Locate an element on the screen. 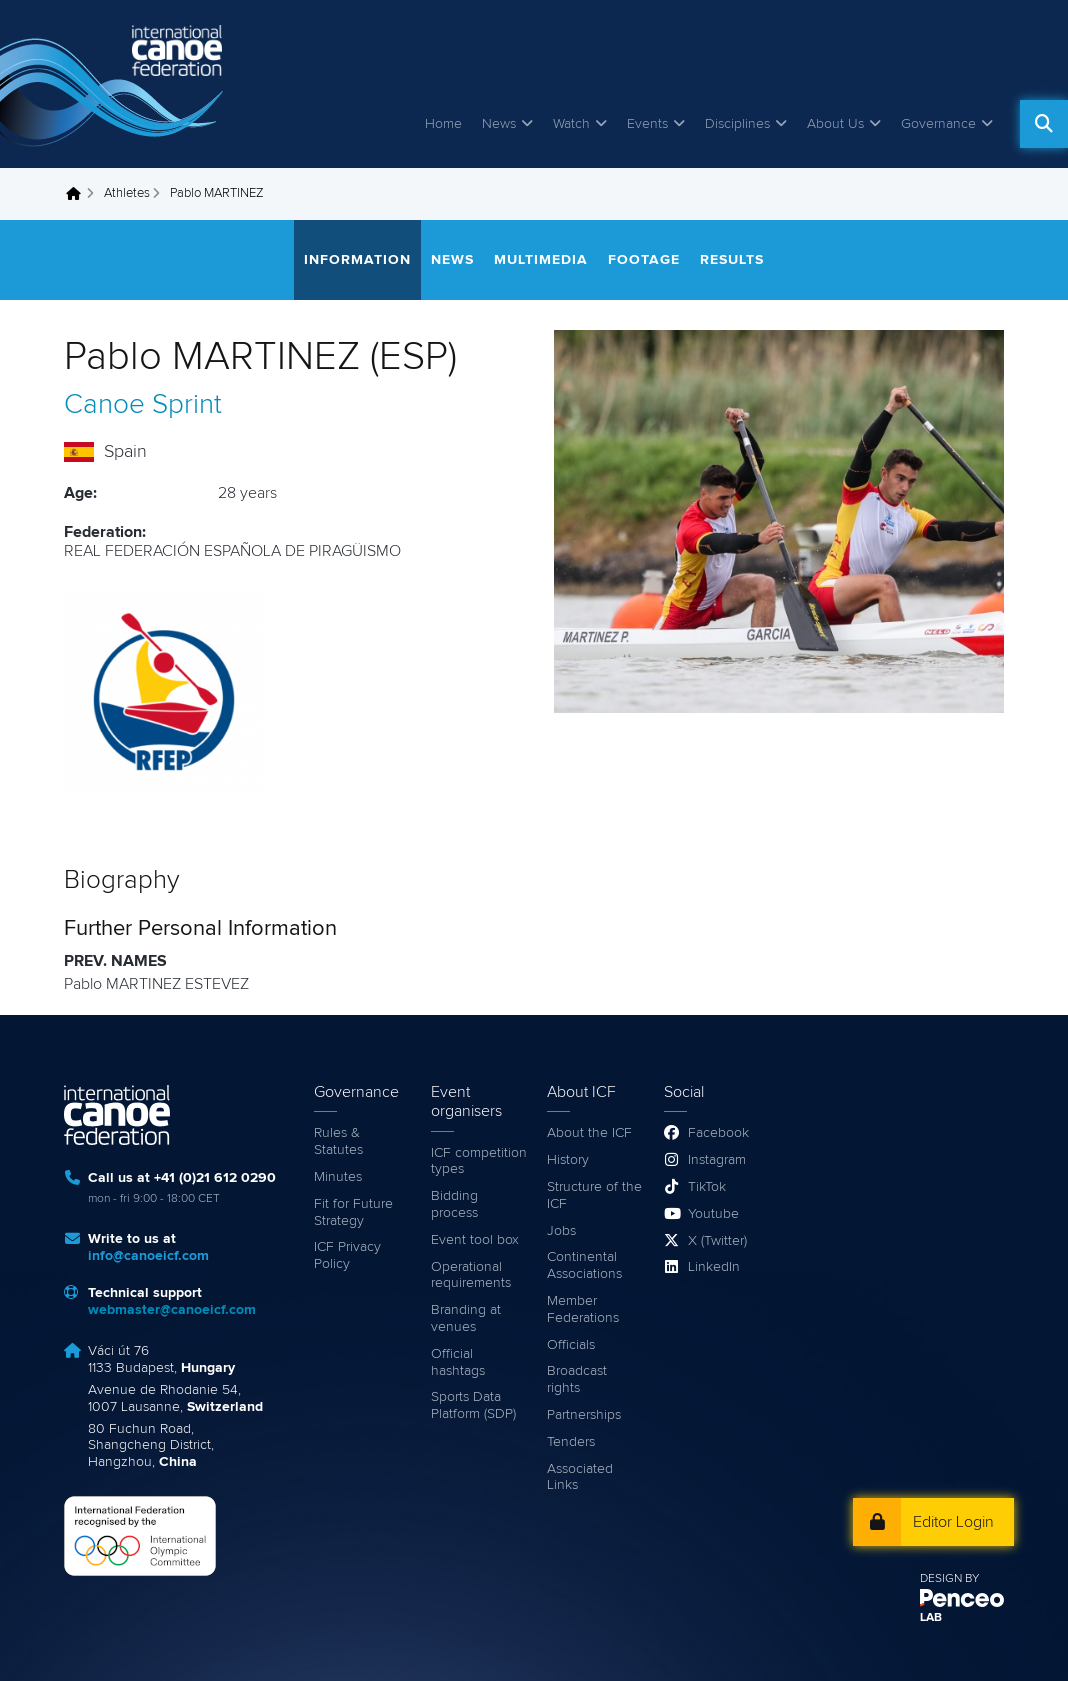 The height and width of the screenshot is (1681, 1068). Partnerships is located at coordinates (584, 1415).